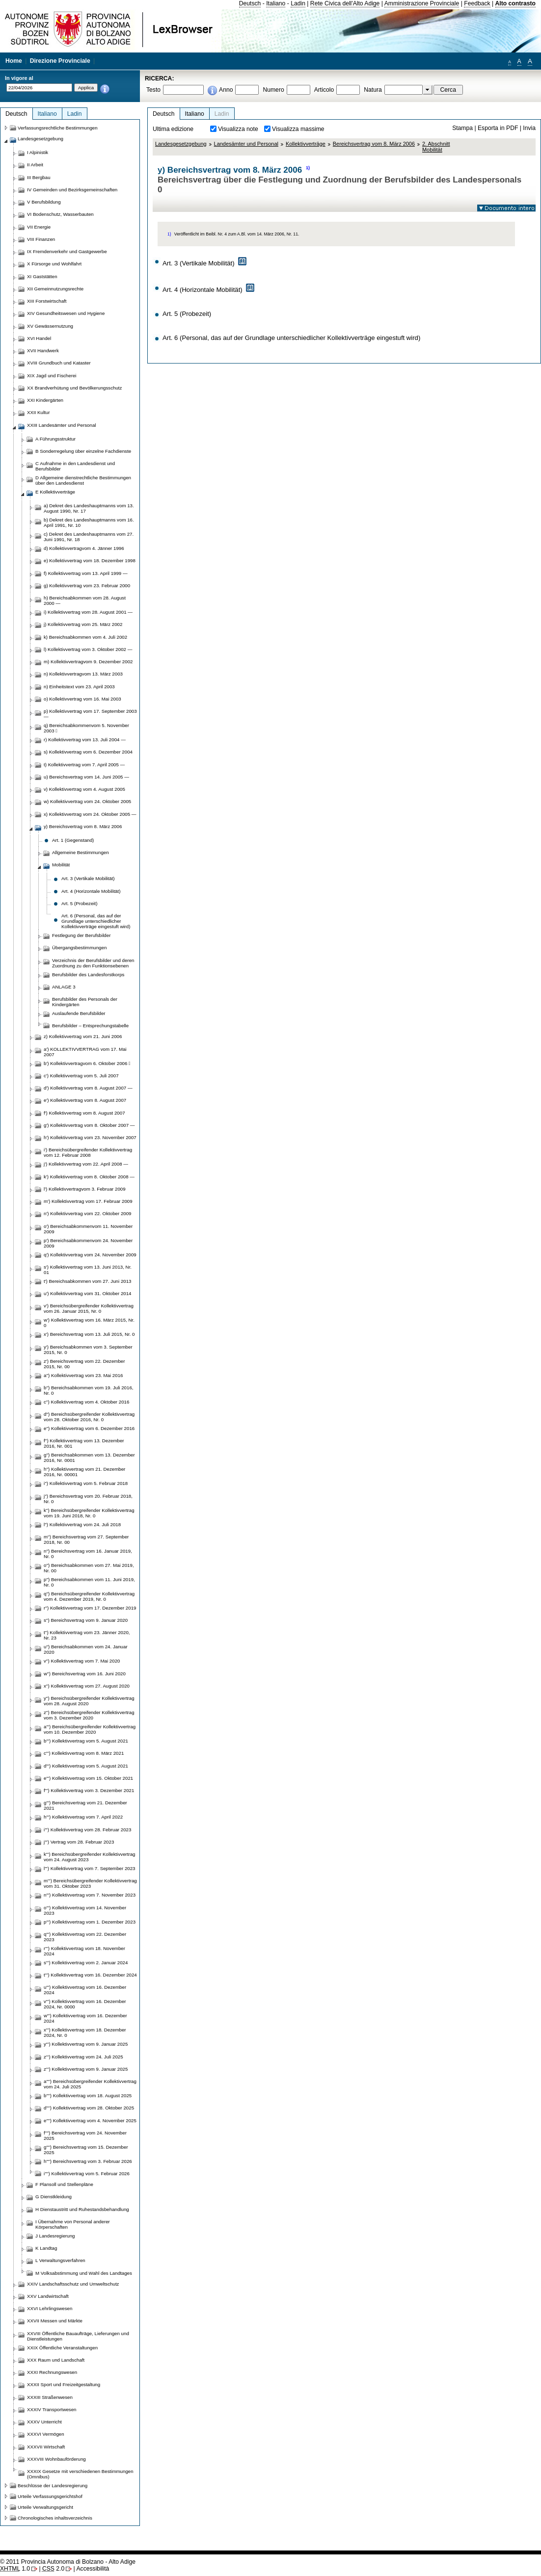  Describe the element at coordinates (51, 375) in the screenshot. I see `XIX Jagd und Fischerei` at that location.